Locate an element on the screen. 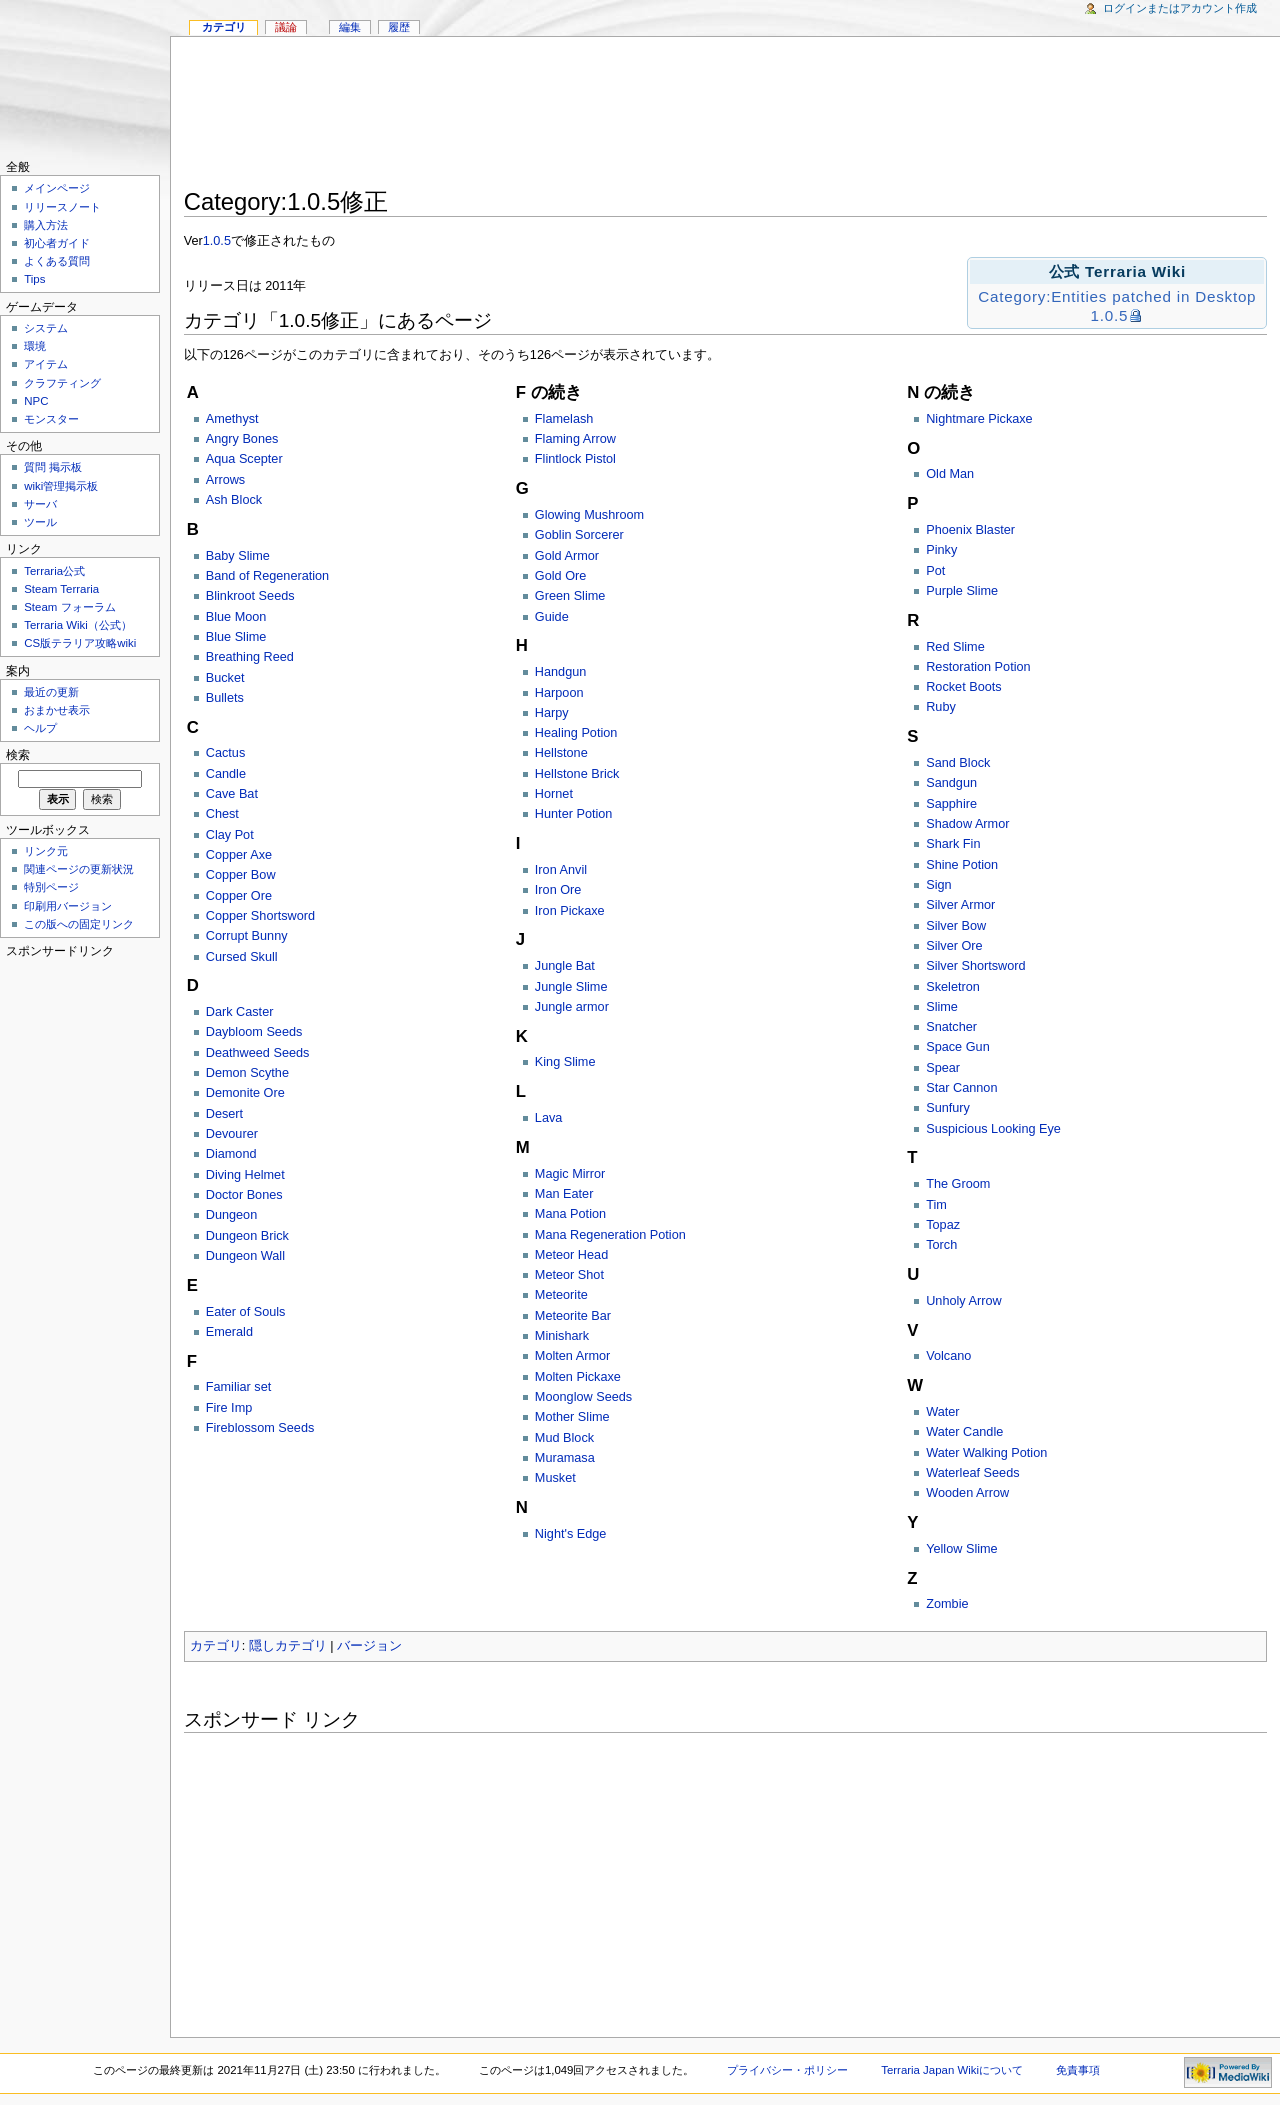 Image resolution: width=1280 pixels, height=2105 pixels. Flintlock Pistol is located at coordinates (575, 459).